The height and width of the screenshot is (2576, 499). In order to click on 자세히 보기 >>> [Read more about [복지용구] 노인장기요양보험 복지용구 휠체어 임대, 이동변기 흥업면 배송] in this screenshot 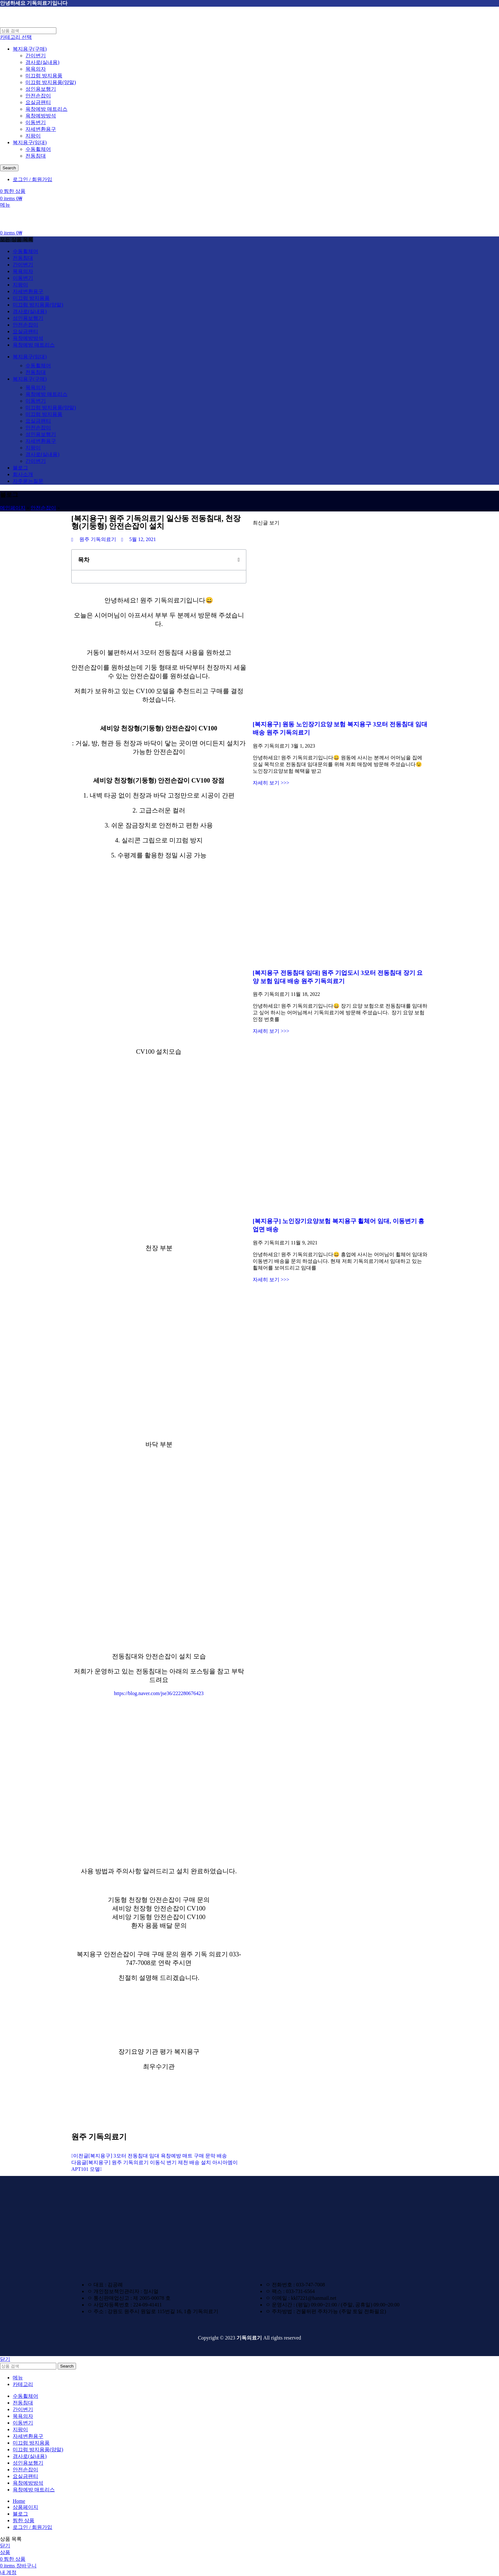, I will do `click(271, 1279)`.